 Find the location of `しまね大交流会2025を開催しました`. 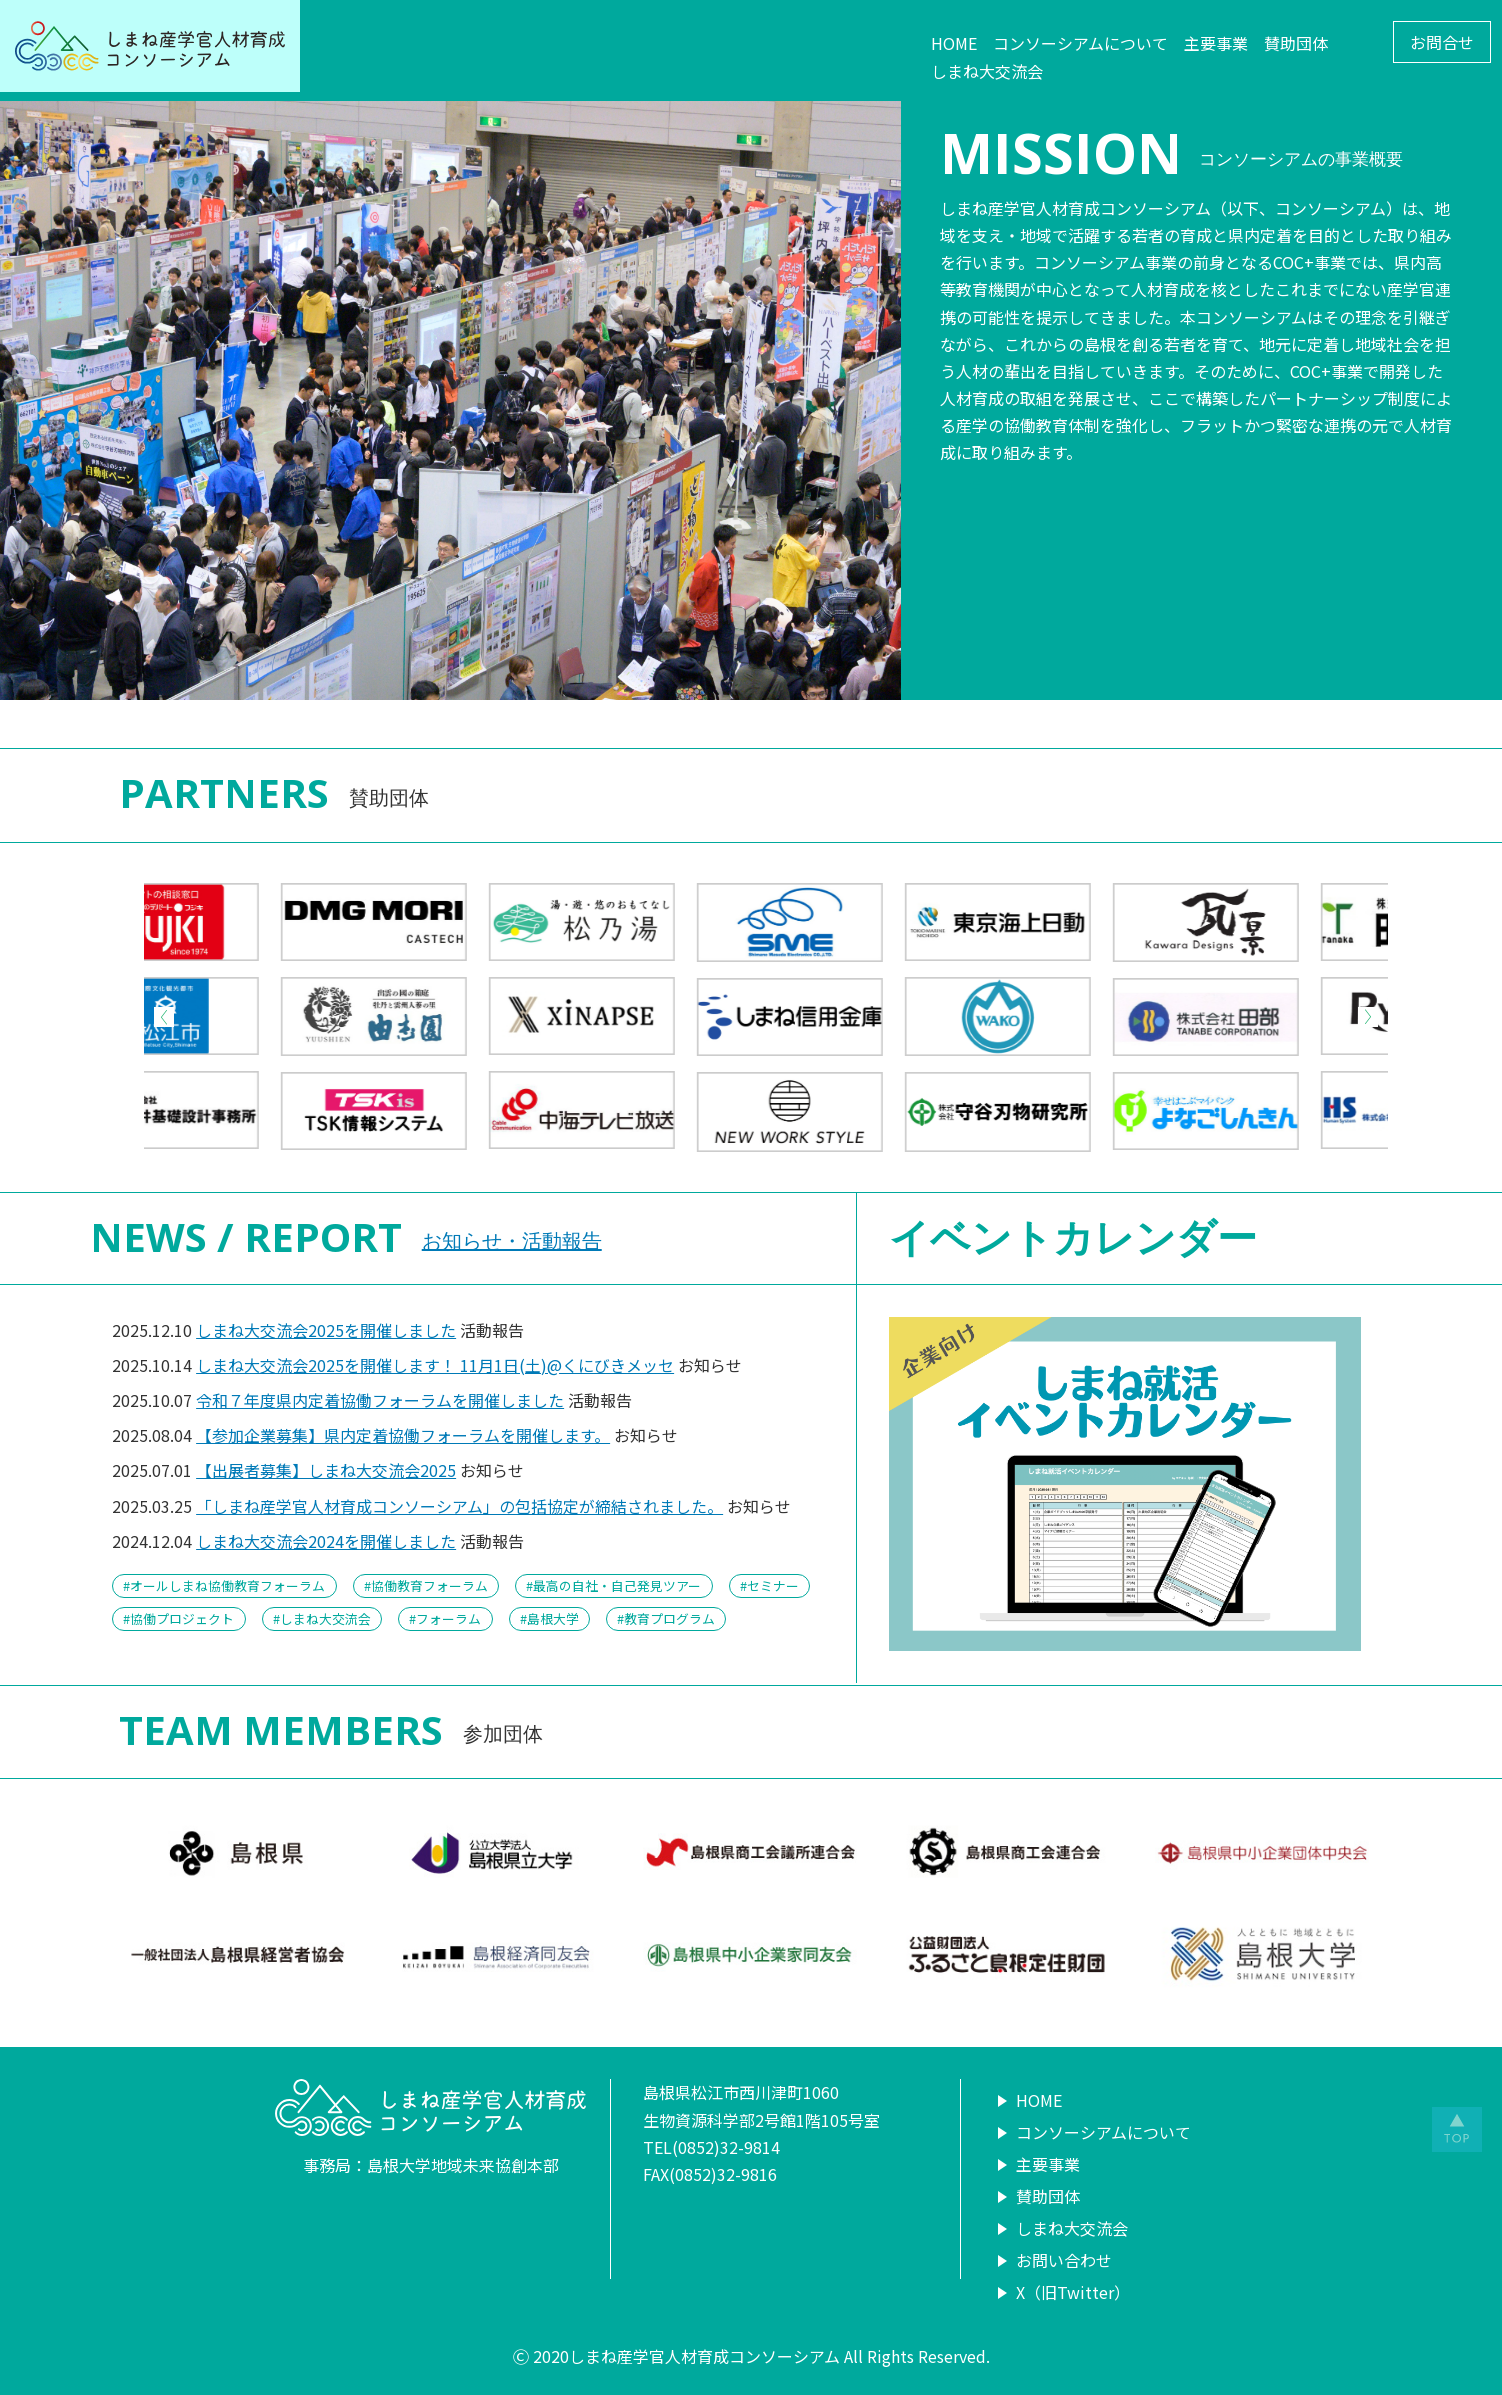

しまね大交流会2025を開催しました is located at coordinates (326, 1330).